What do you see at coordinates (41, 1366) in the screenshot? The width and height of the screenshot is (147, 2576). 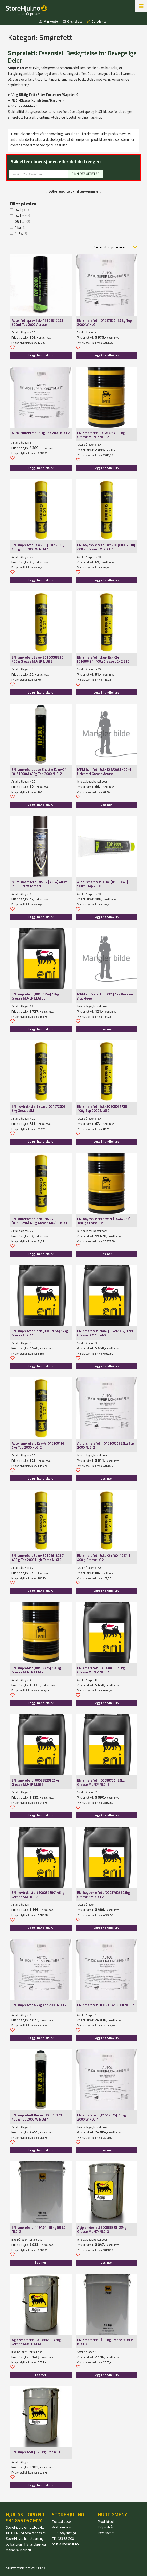 I see `Legg i handlekurv [Legg i handlekurv: «ENI smørefett blank [00497854] 17kg Grease LCX 2 100»]` at bounding box center [41, 1366].